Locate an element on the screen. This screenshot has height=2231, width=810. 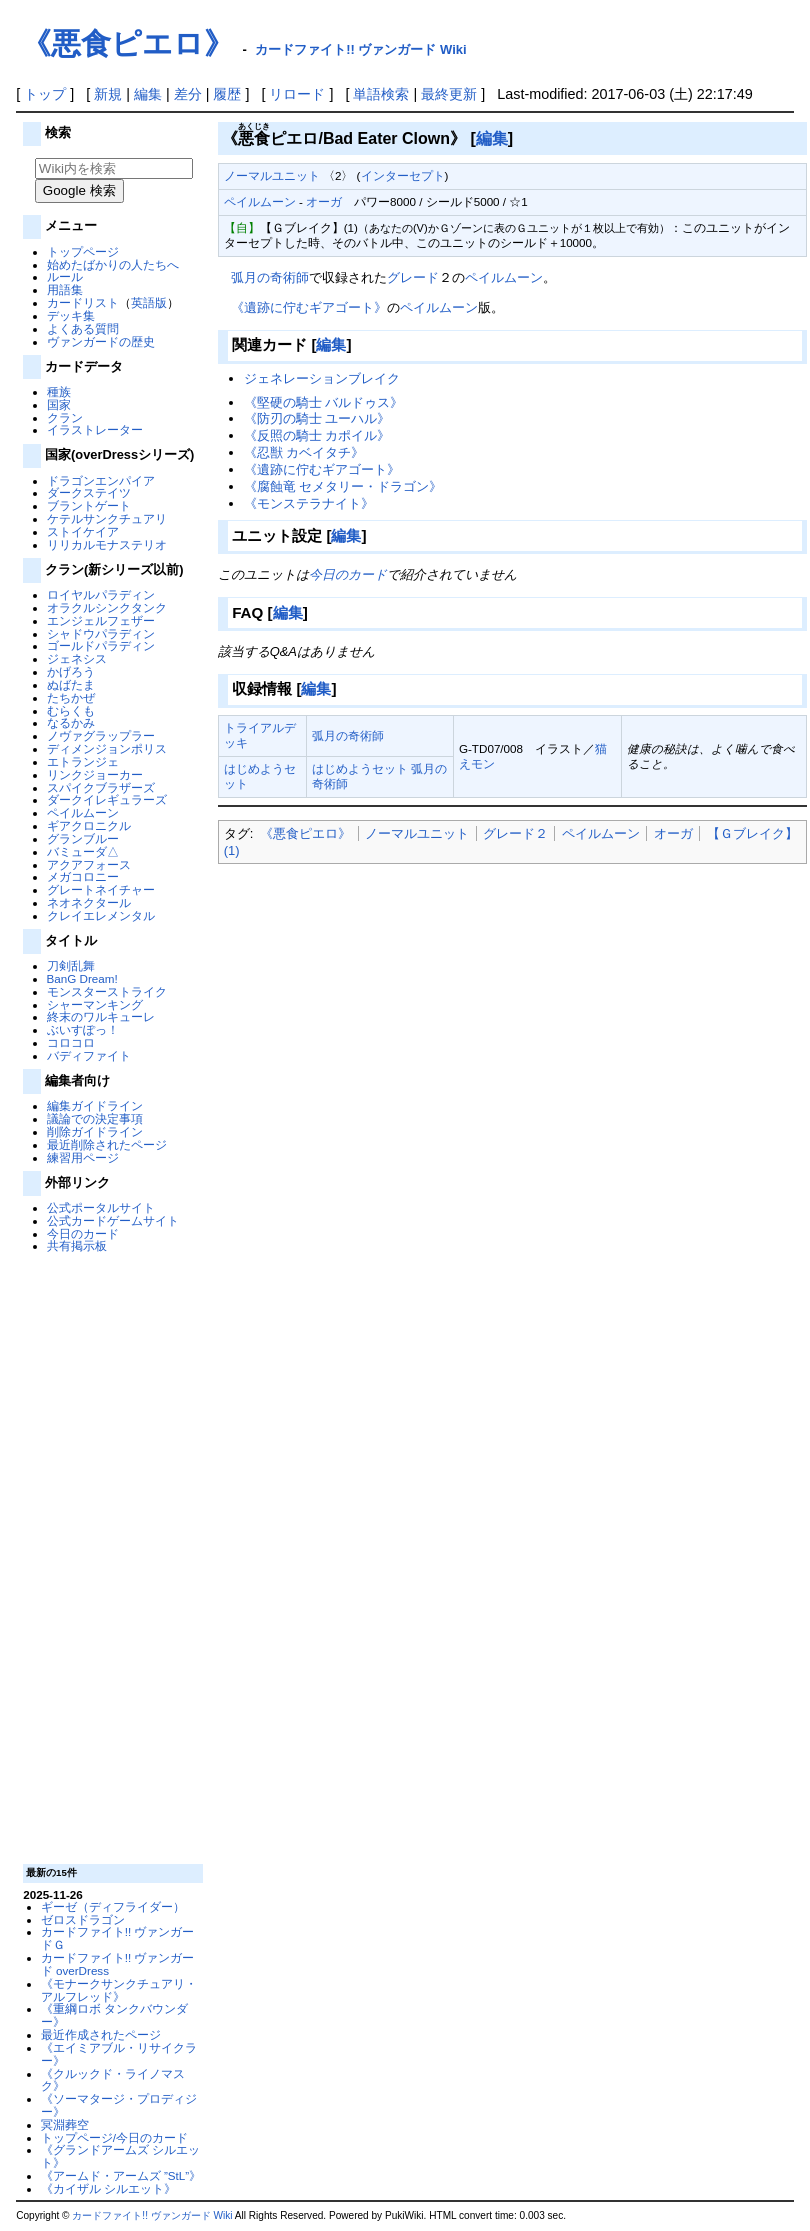
オーガ is located at coordinates (324, 201).